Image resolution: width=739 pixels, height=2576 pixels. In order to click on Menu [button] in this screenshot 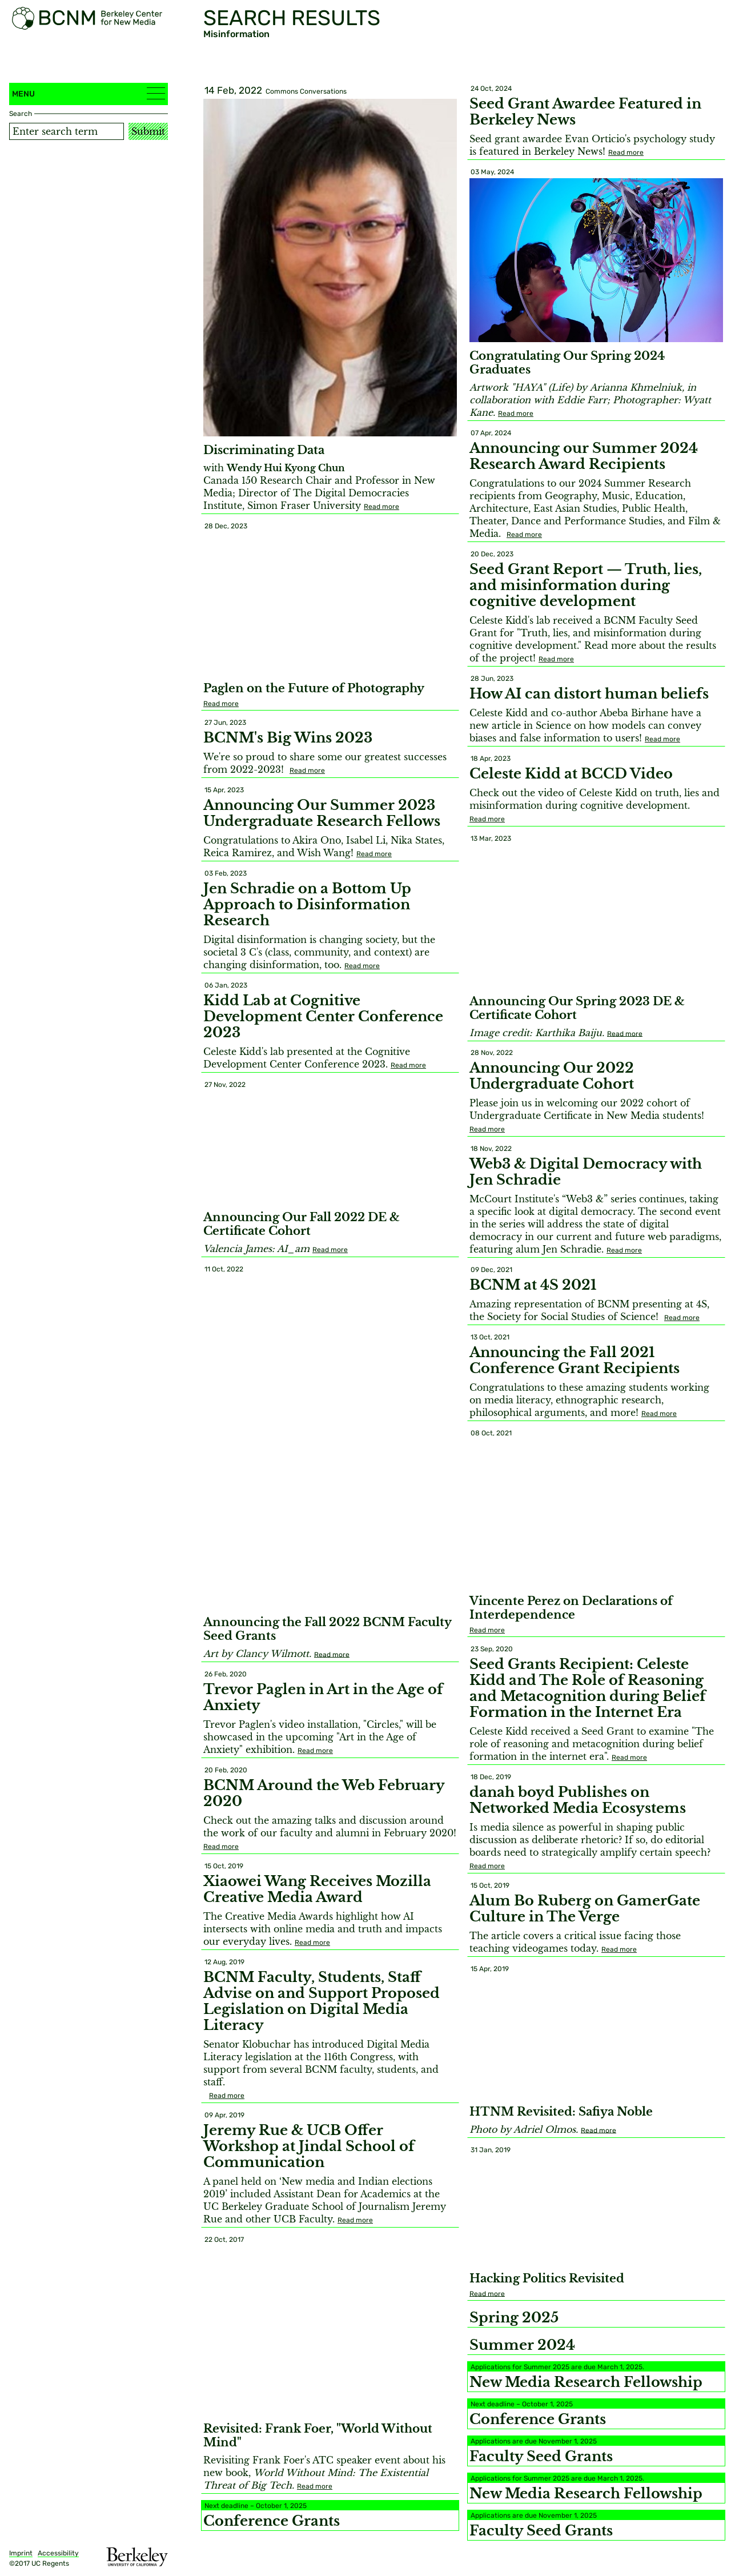, I will do `click(88, 93)`.